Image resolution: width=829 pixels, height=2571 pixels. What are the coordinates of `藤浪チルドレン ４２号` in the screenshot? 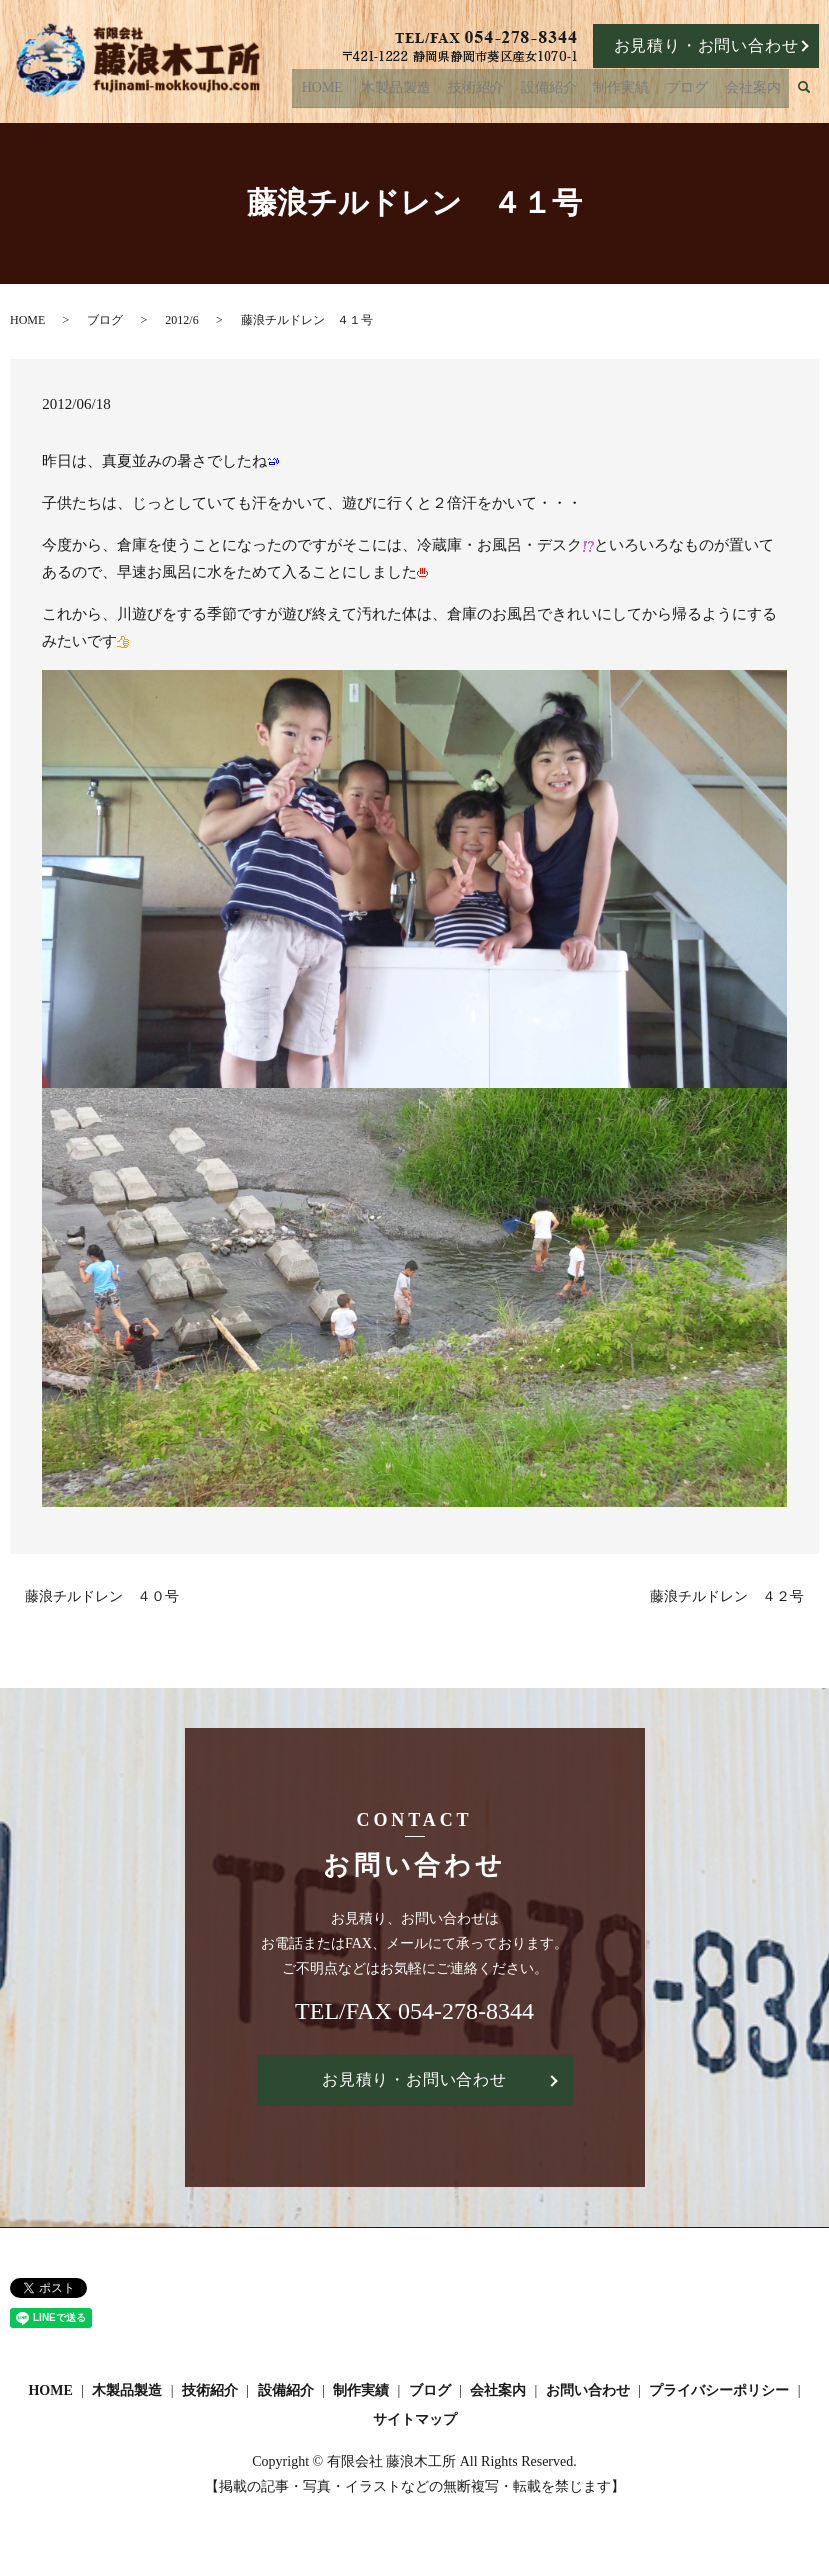 It's located at (727, 1596).